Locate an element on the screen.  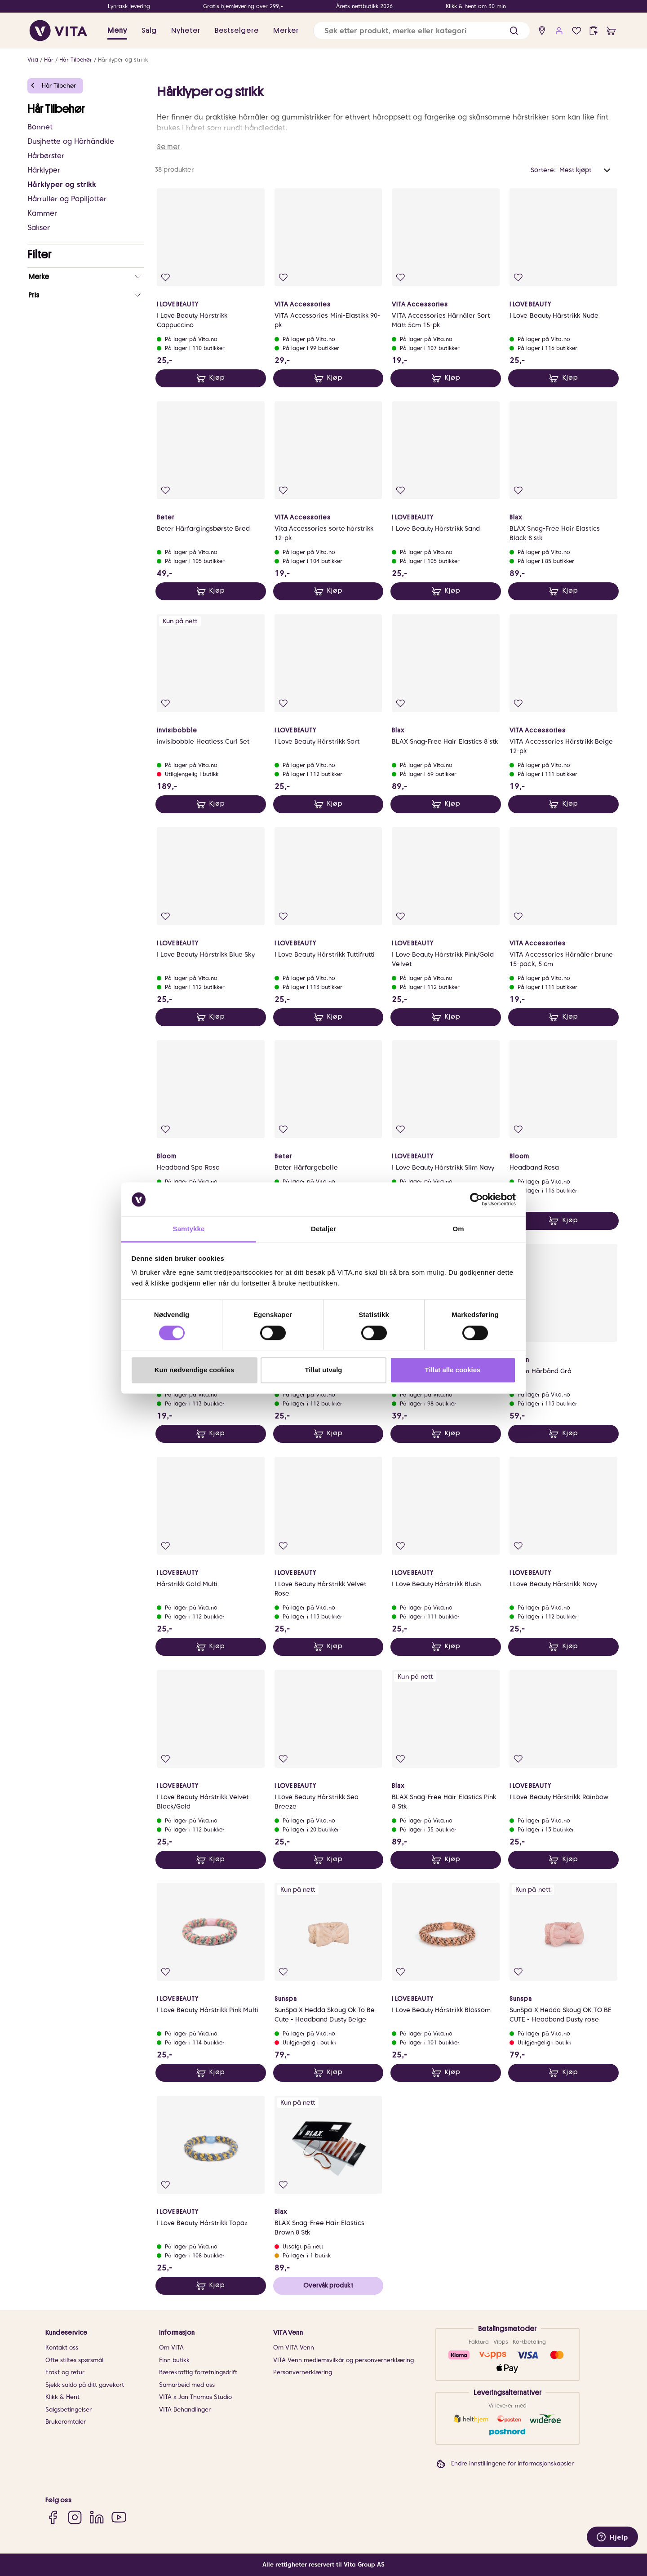
[user login] is located at coordinates (559, 31).